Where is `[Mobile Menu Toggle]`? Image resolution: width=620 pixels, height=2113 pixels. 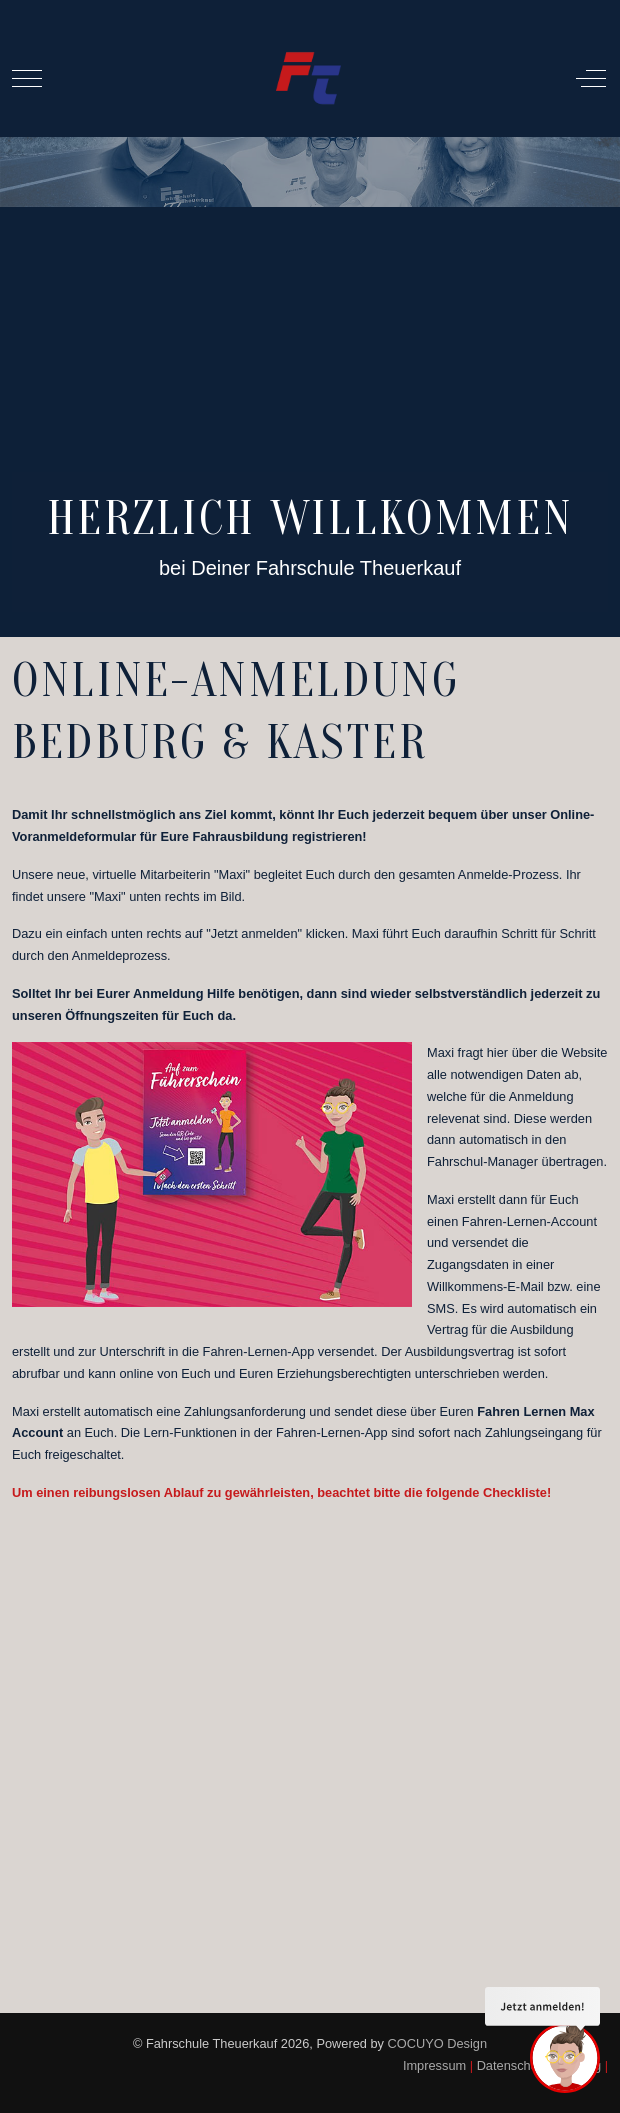 [Mobile Menu Toggle] is located at coordinates (27, 79).